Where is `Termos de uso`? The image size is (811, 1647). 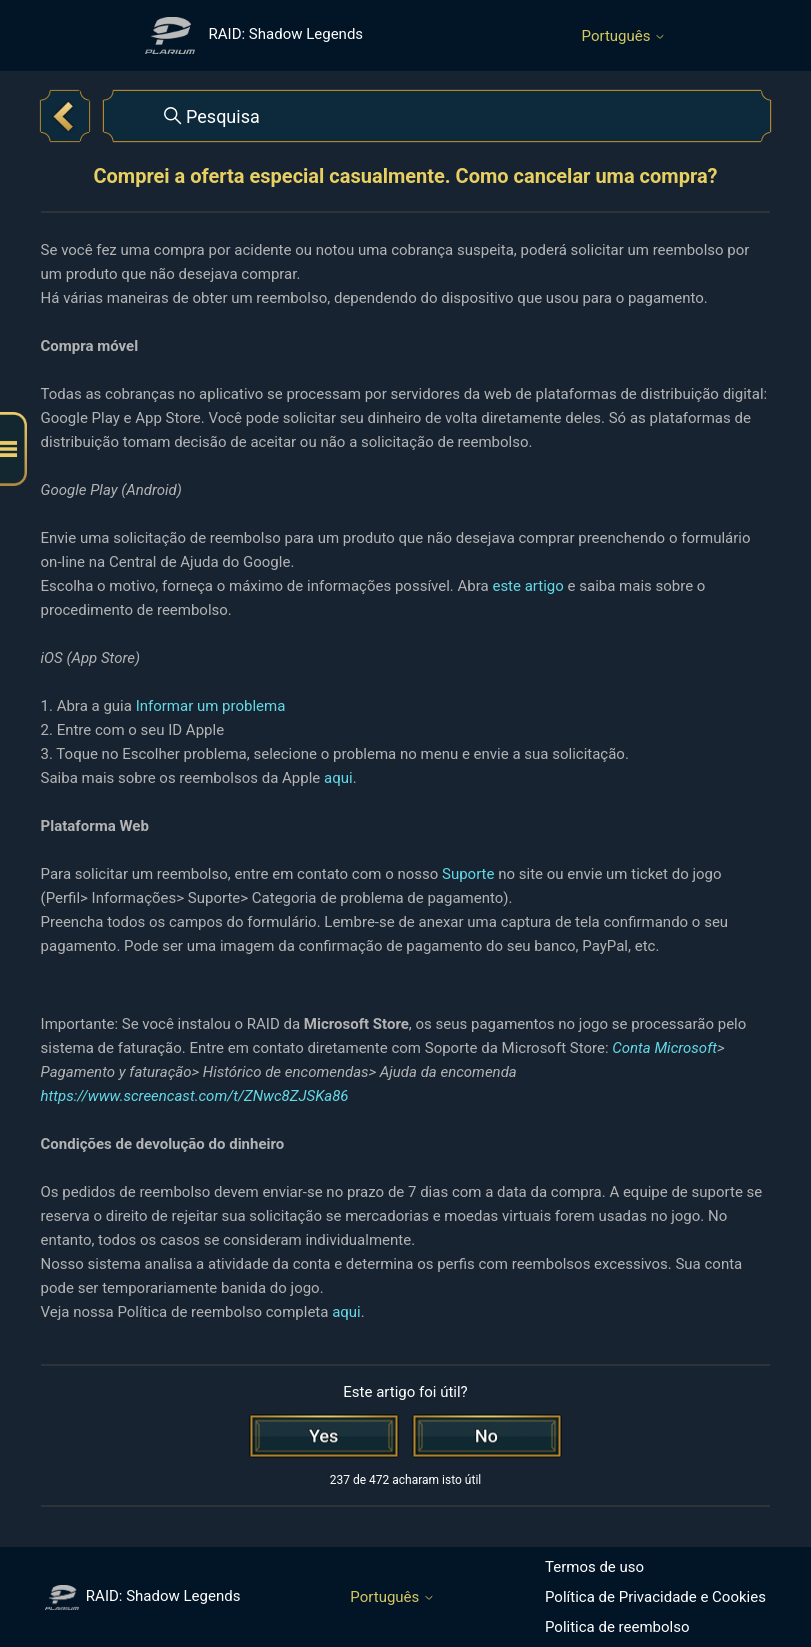 Termos de uso is located at coordinates (594, 1567).